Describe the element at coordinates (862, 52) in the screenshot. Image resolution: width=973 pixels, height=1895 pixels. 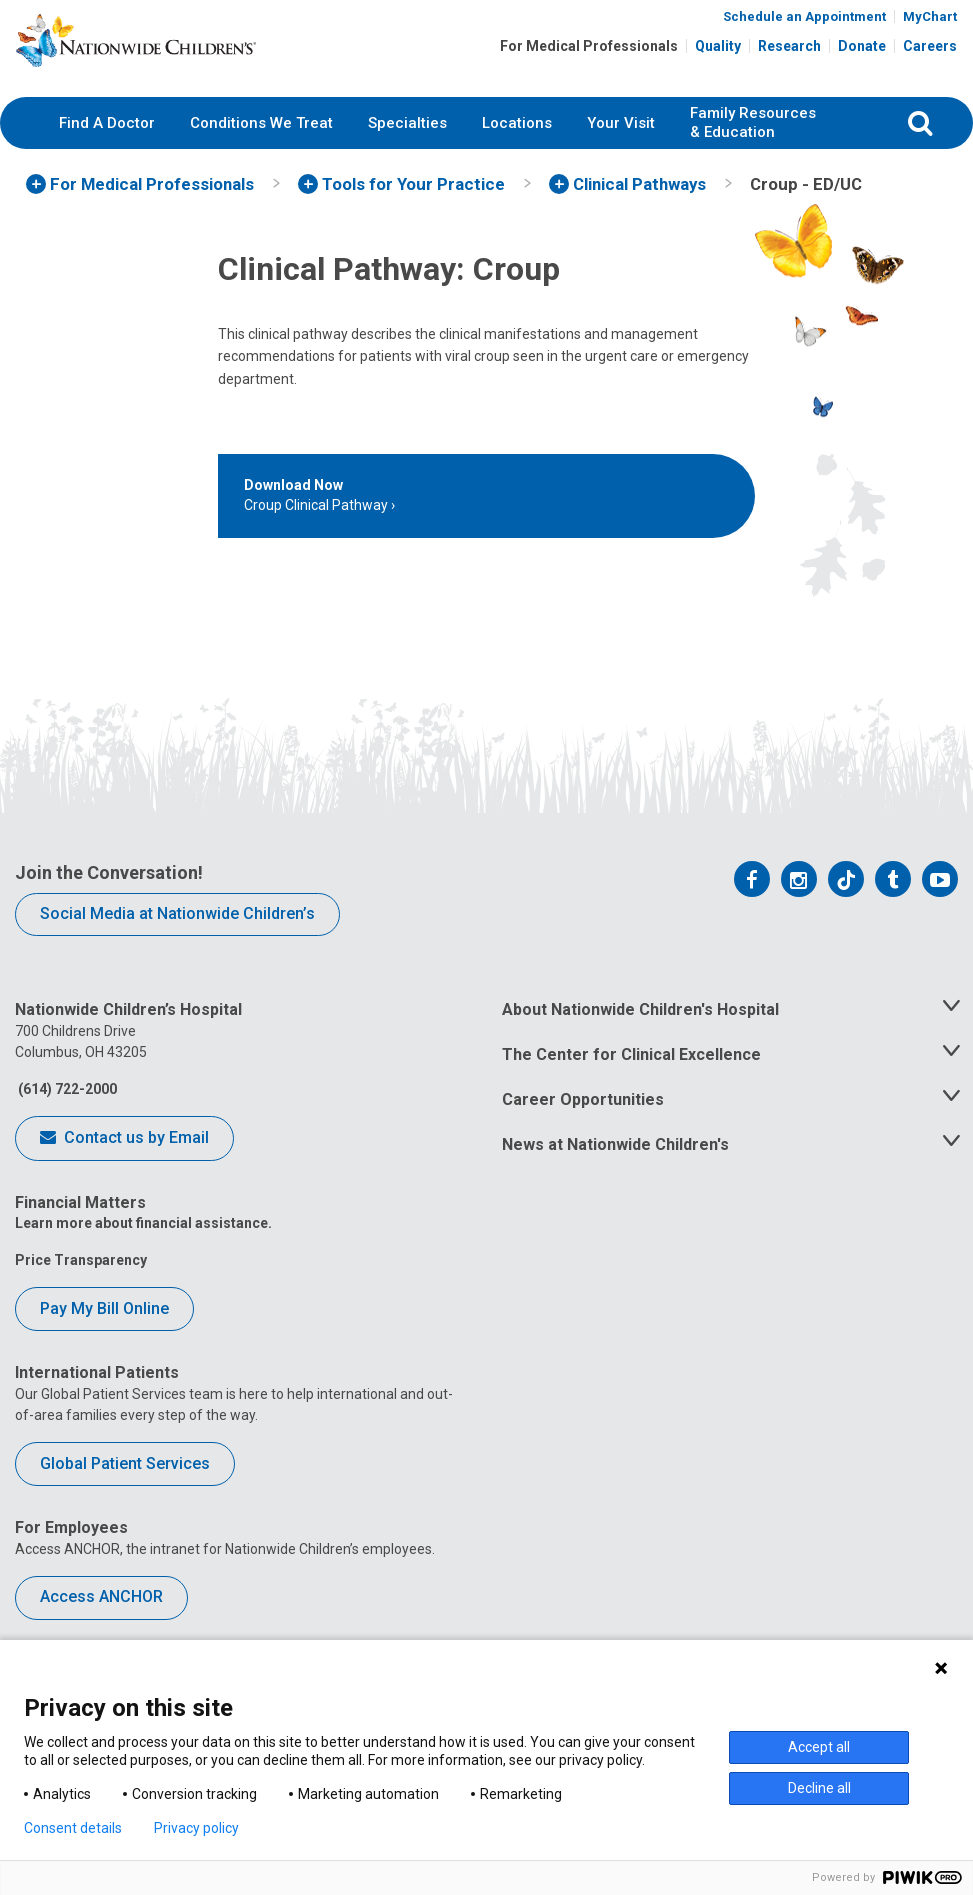
I see `Donate` at that location.